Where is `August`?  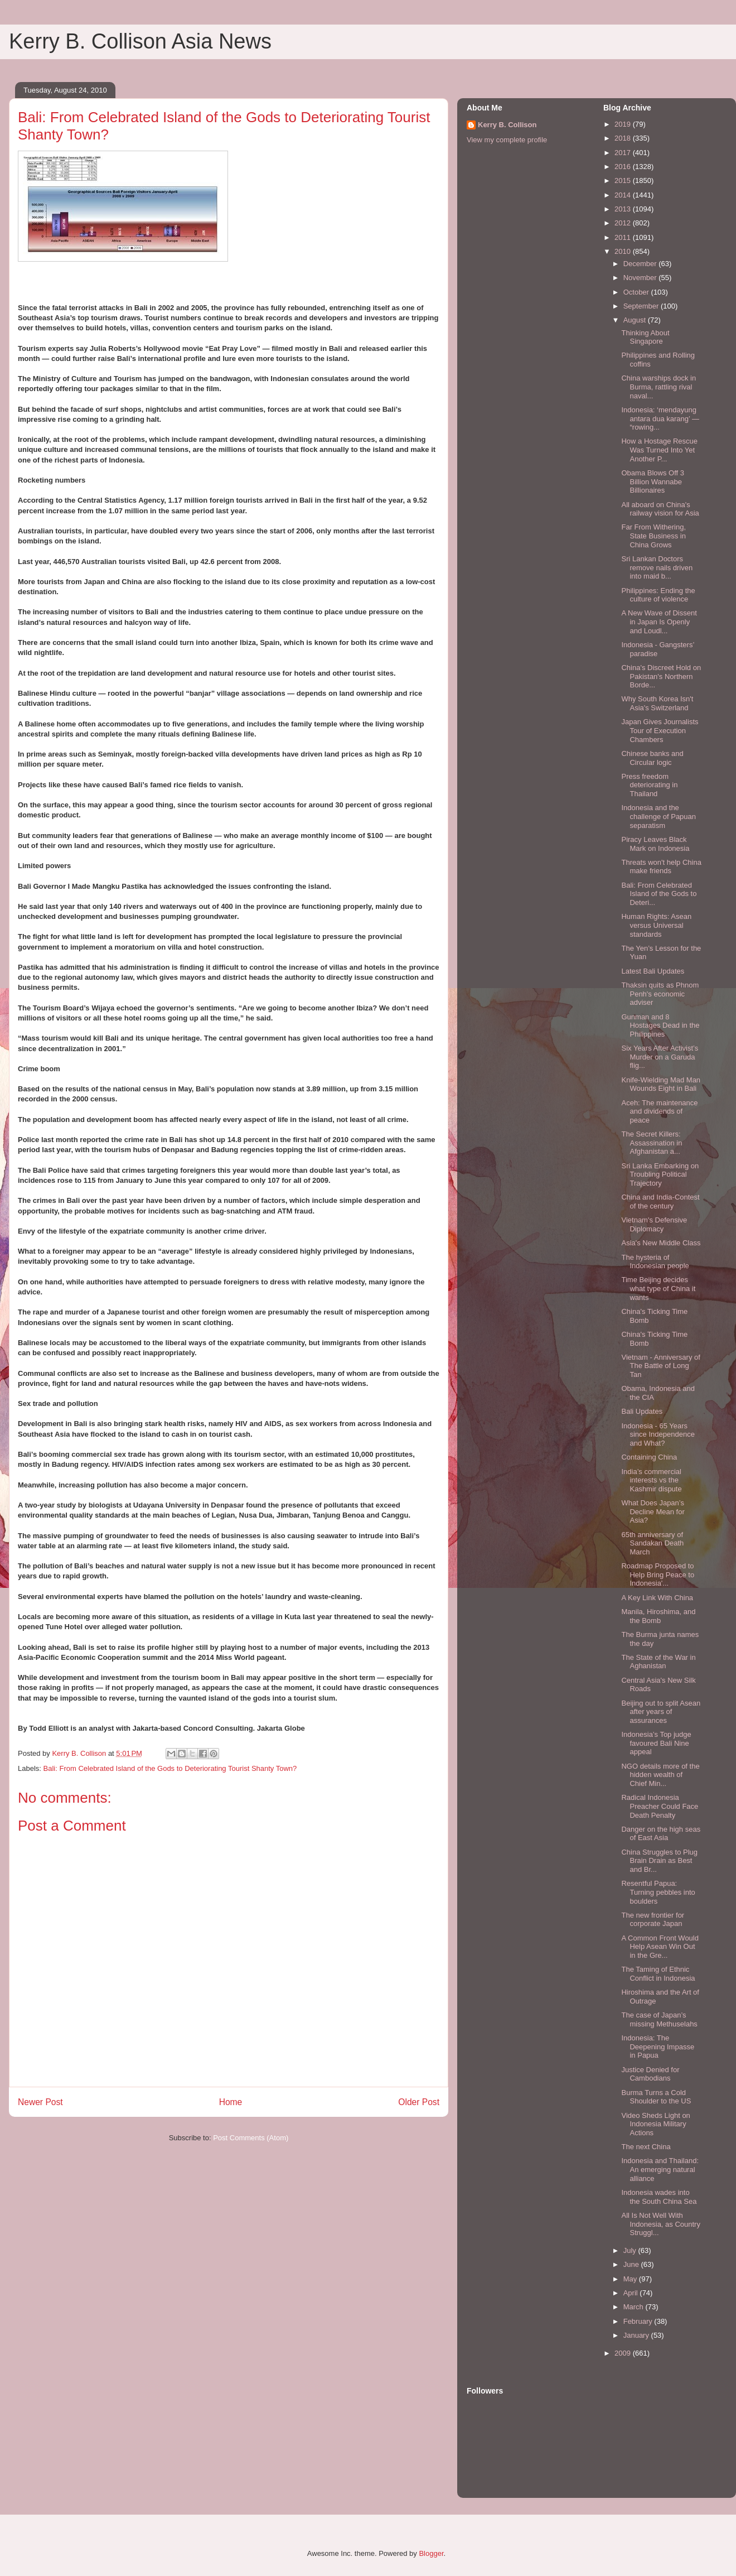
August is located at coordinates (635, 320).